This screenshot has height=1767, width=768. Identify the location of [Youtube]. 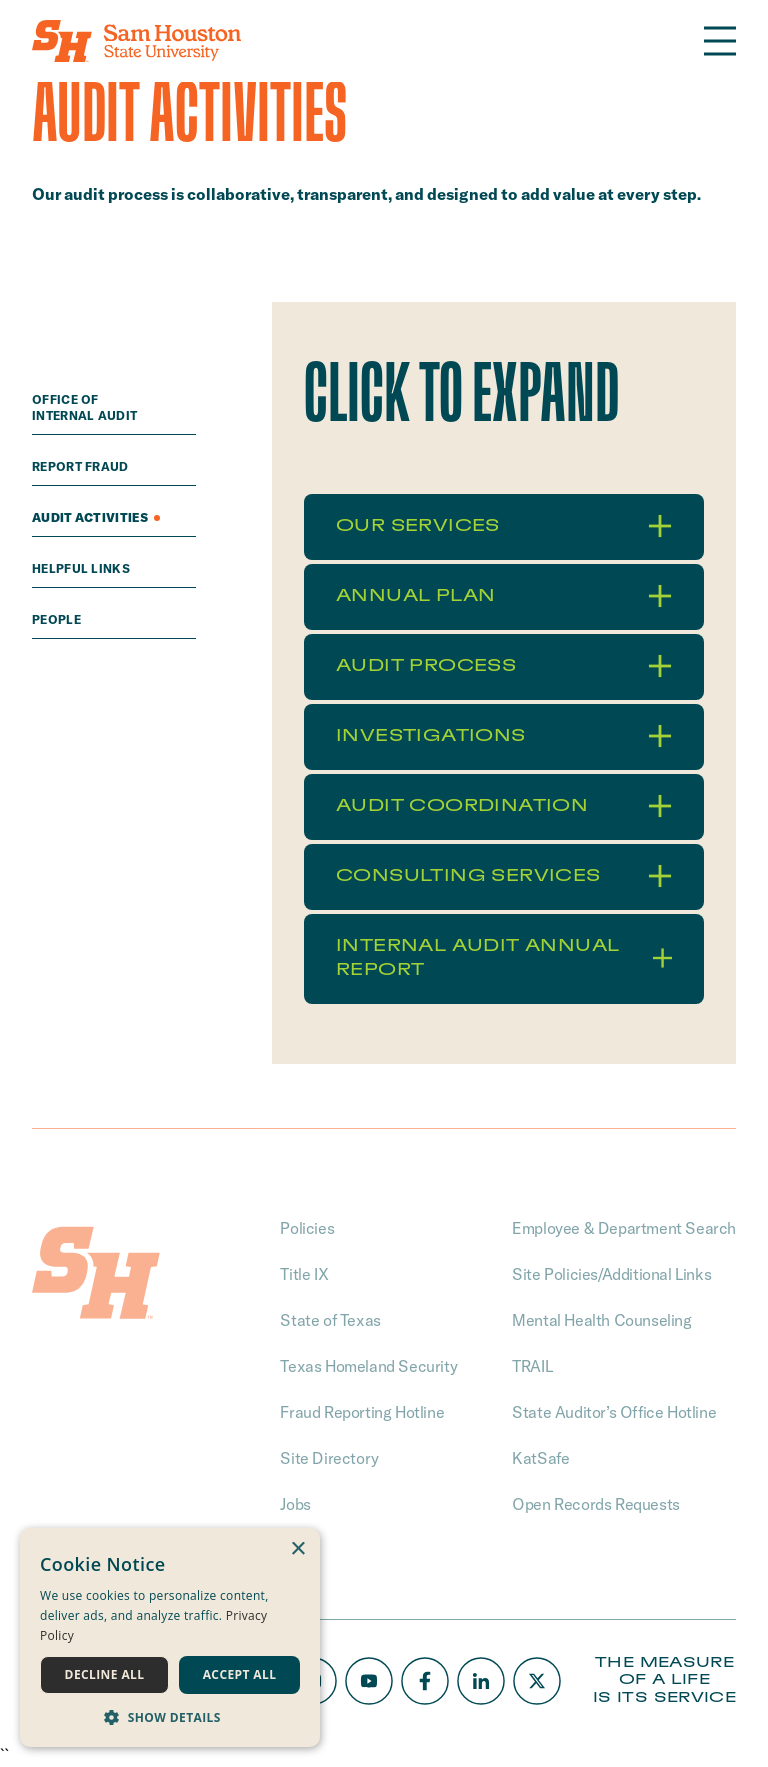
(369, 1681).